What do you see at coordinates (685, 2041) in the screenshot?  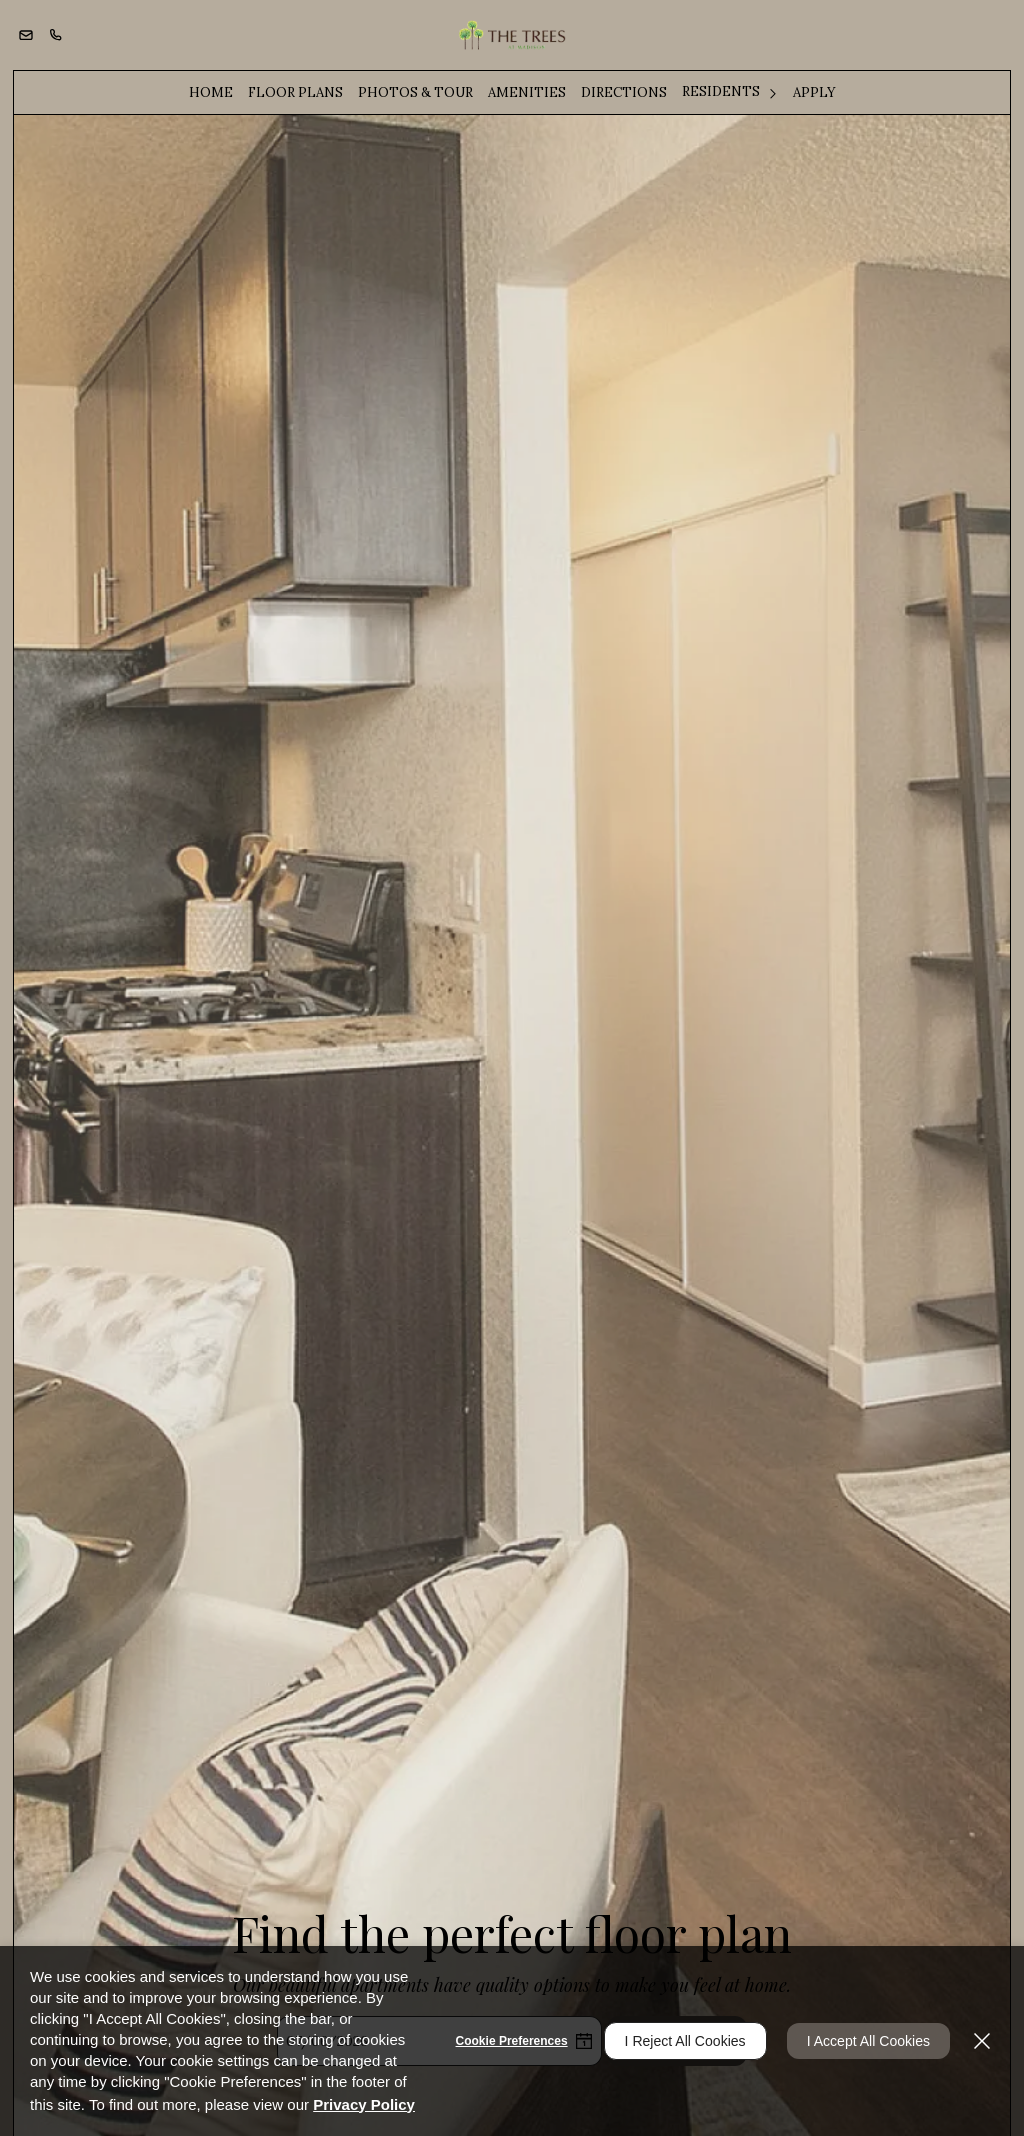 I see `I Reject All Cookies` at bounding box center [685, 2041].